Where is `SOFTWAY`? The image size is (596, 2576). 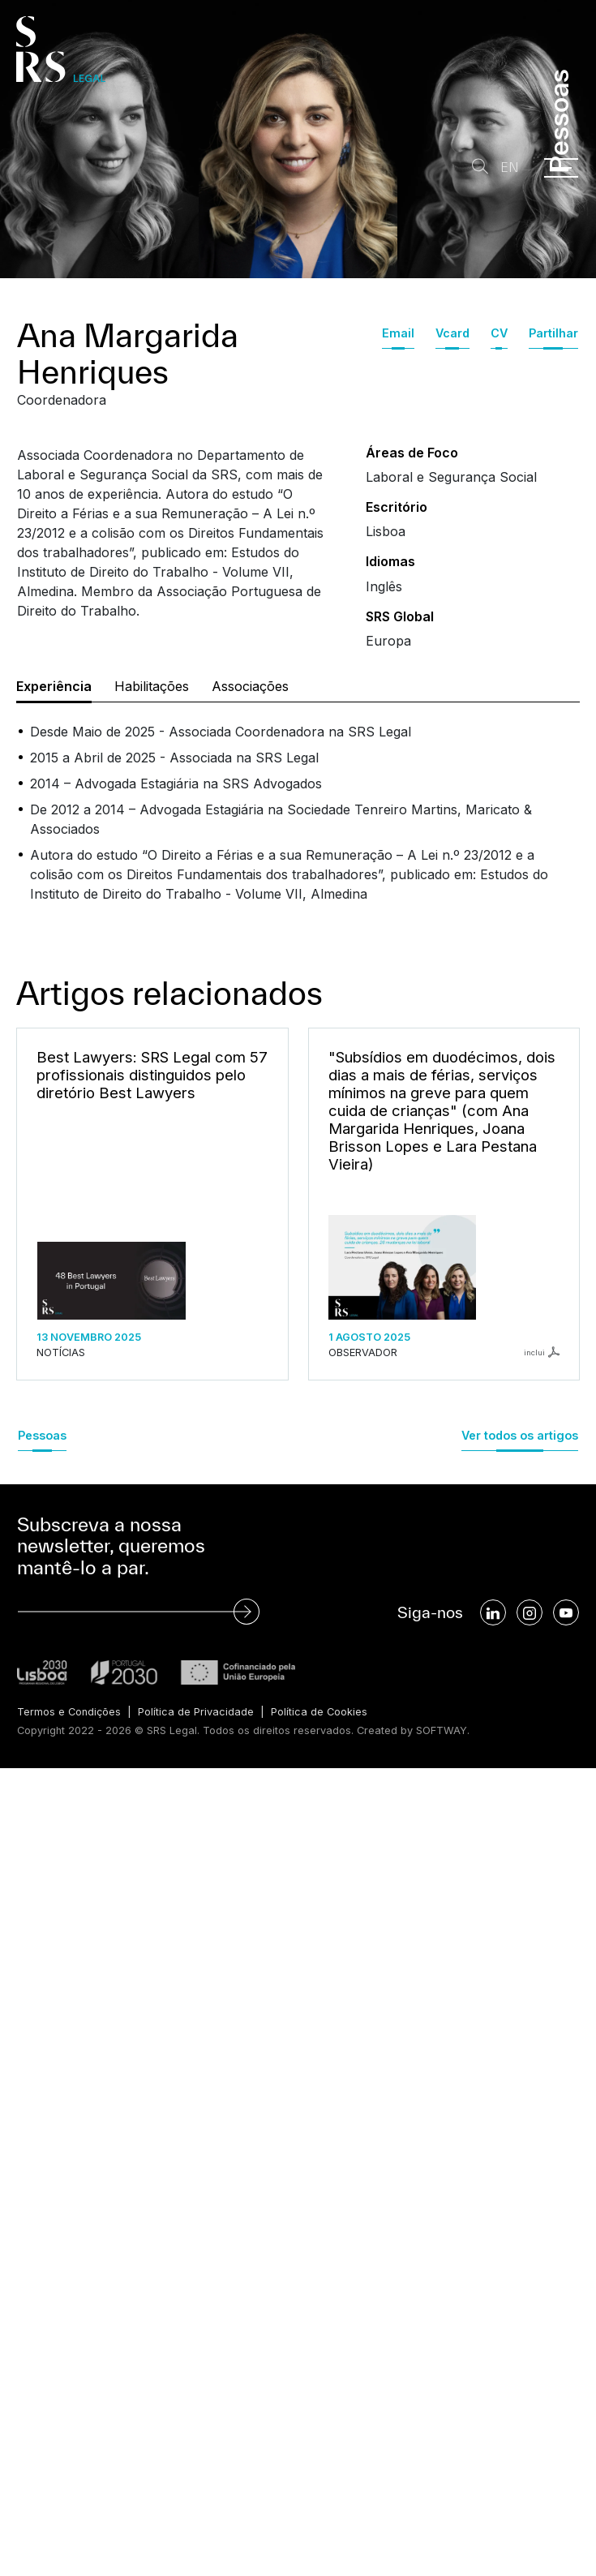 SOFTWAY is located at coordinates (441, 1730).